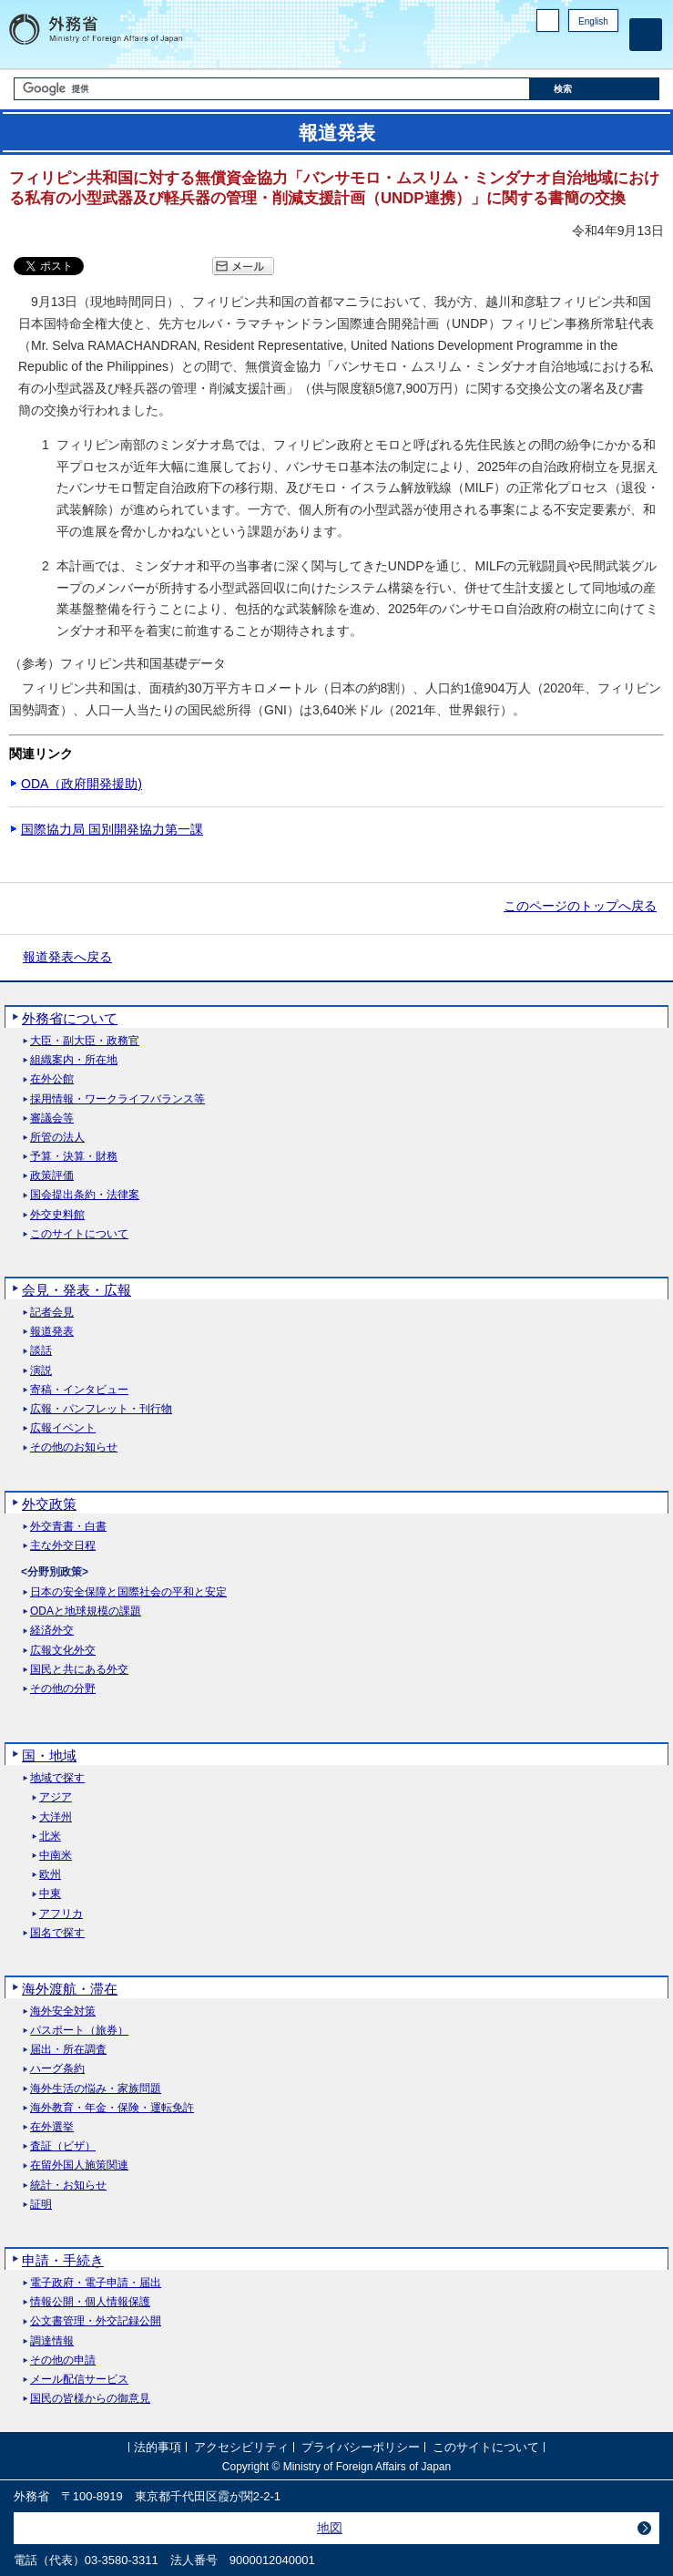 Image resolution: width=673 pixels, height=2576 pixels. What do you see at coordinates (57, 1215) in the screenshot?
I see `外交史料館` at bounding box center [57, 1215].